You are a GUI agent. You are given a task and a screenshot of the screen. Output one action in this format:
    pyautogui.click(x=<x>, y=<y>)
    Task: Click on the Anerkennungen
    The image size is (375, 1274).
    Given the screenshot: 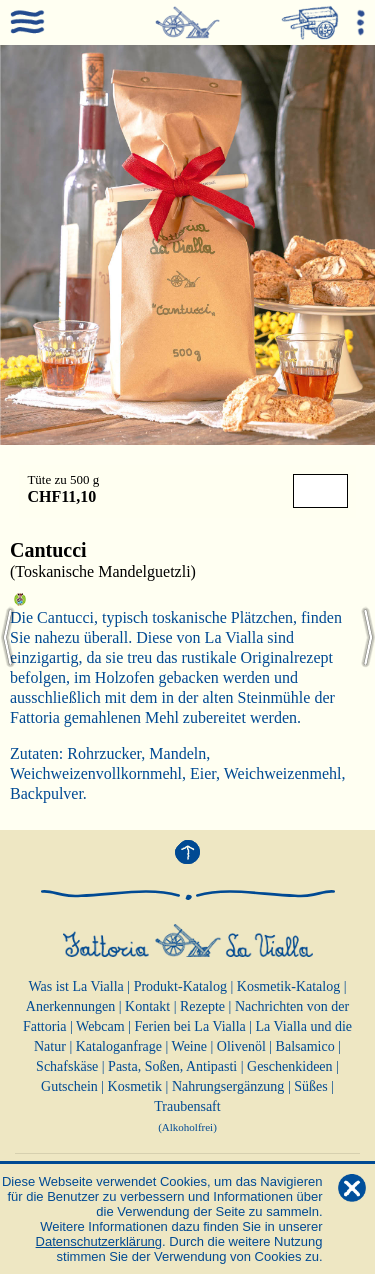 What is the action you would take?
    pyautogui.click(x=70, y=1006)
    